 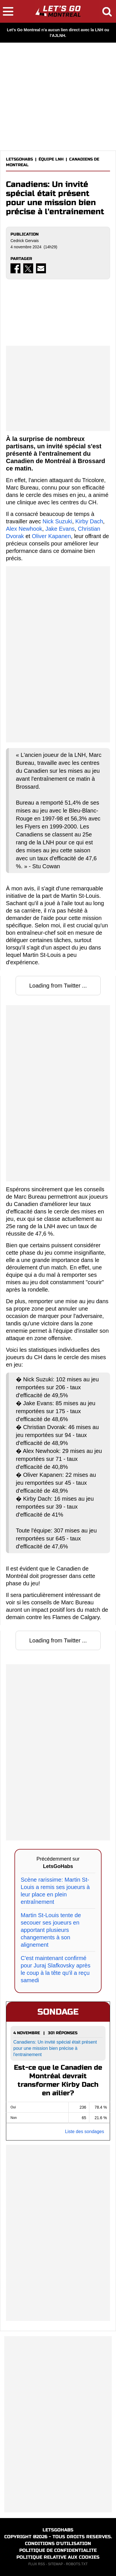 What do you see at coordinates (51, 536) in the screenshot?
I see `Oliver Kapanen` at bounding box center [51, 536].